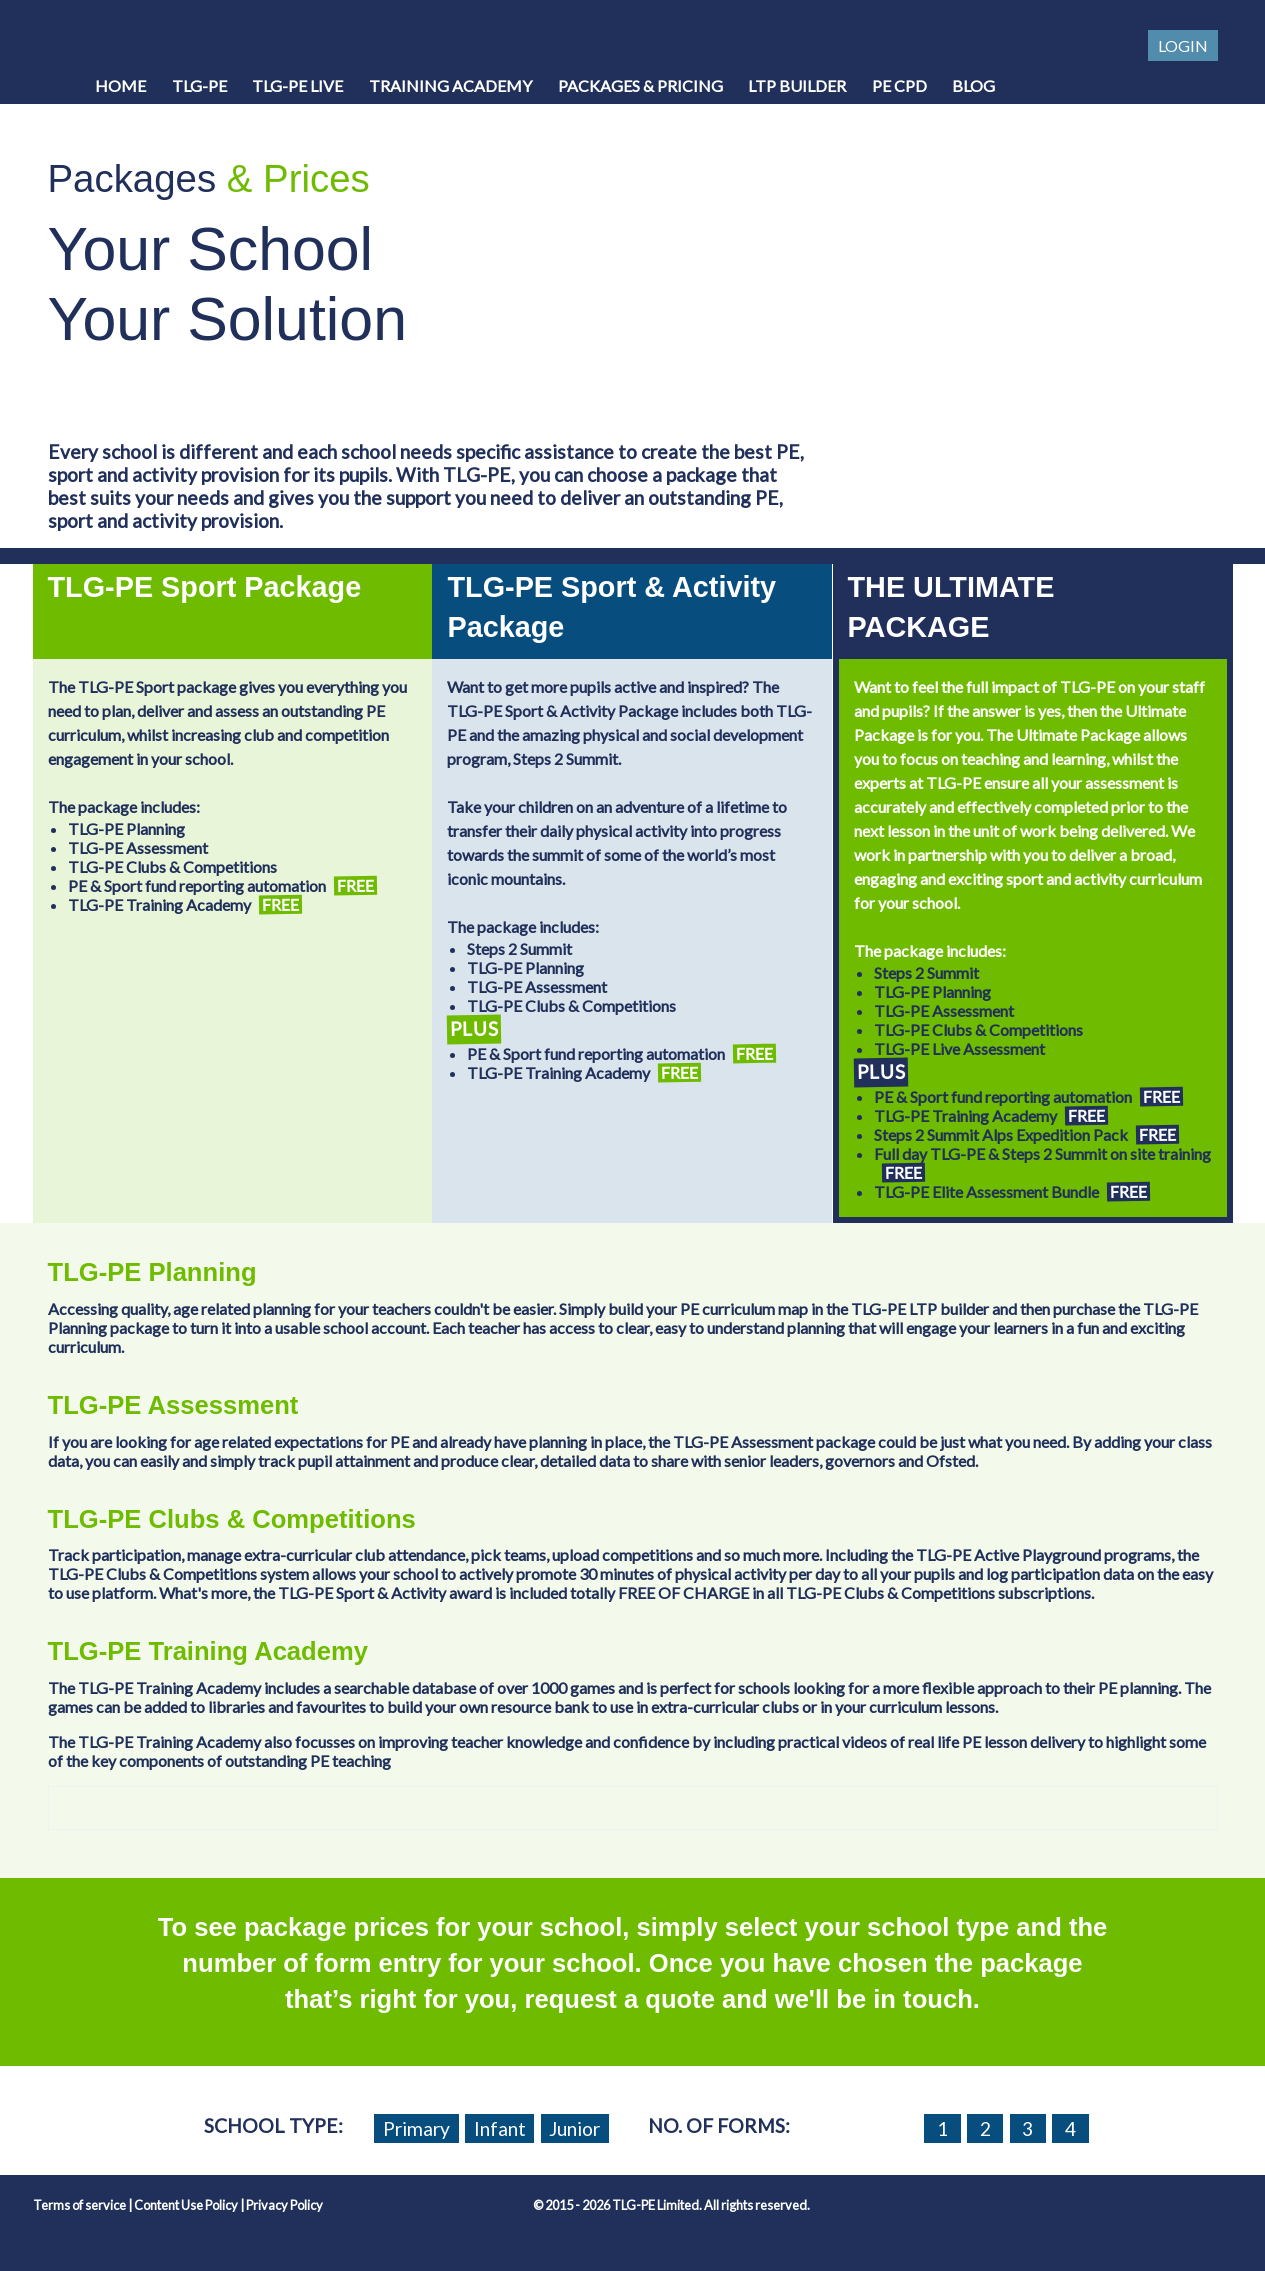 The width and height of the screenshot is (1265, 2271). Describe the element at coordinates (79, 2205) in the screenshot. I see `Terms of service` at that location.